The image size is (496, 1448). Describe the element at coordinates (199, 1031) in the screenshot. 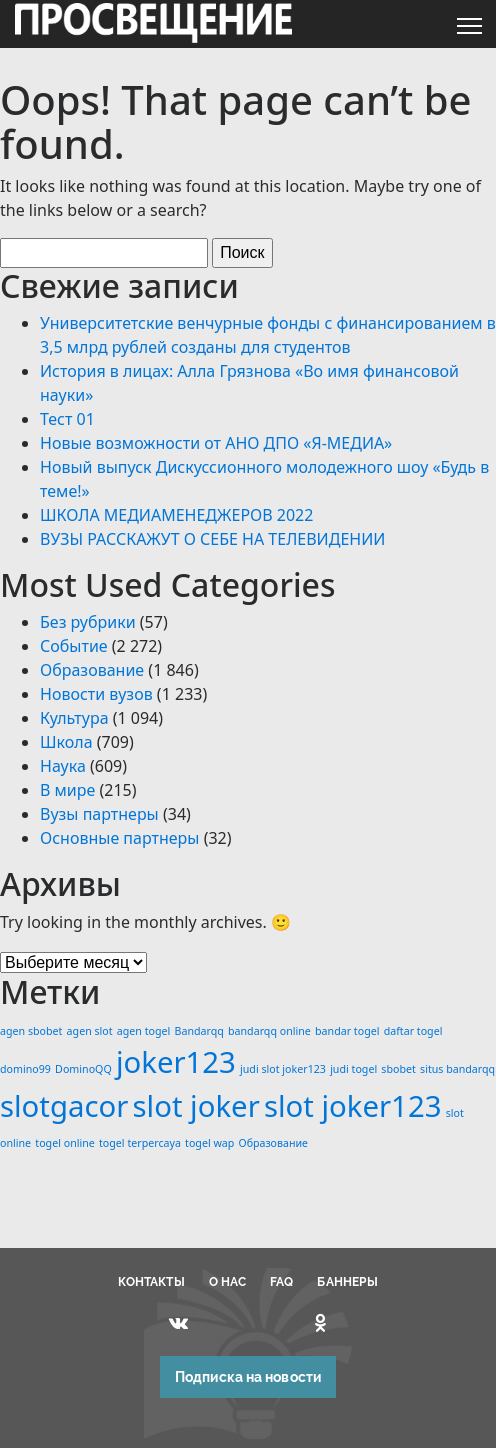

I see `Bandarqq [Bandarqq (1 элемент)]` at that location.